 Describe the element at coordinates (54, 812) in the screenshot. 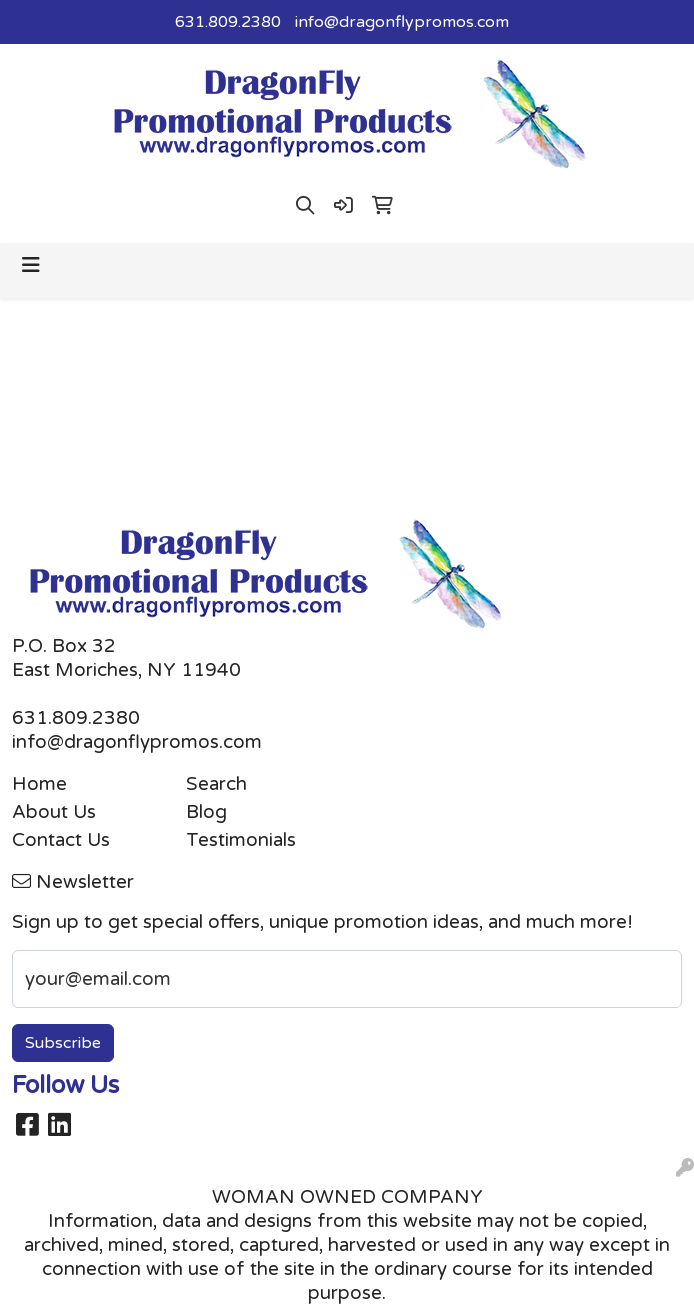

I see `About Us` at that location.